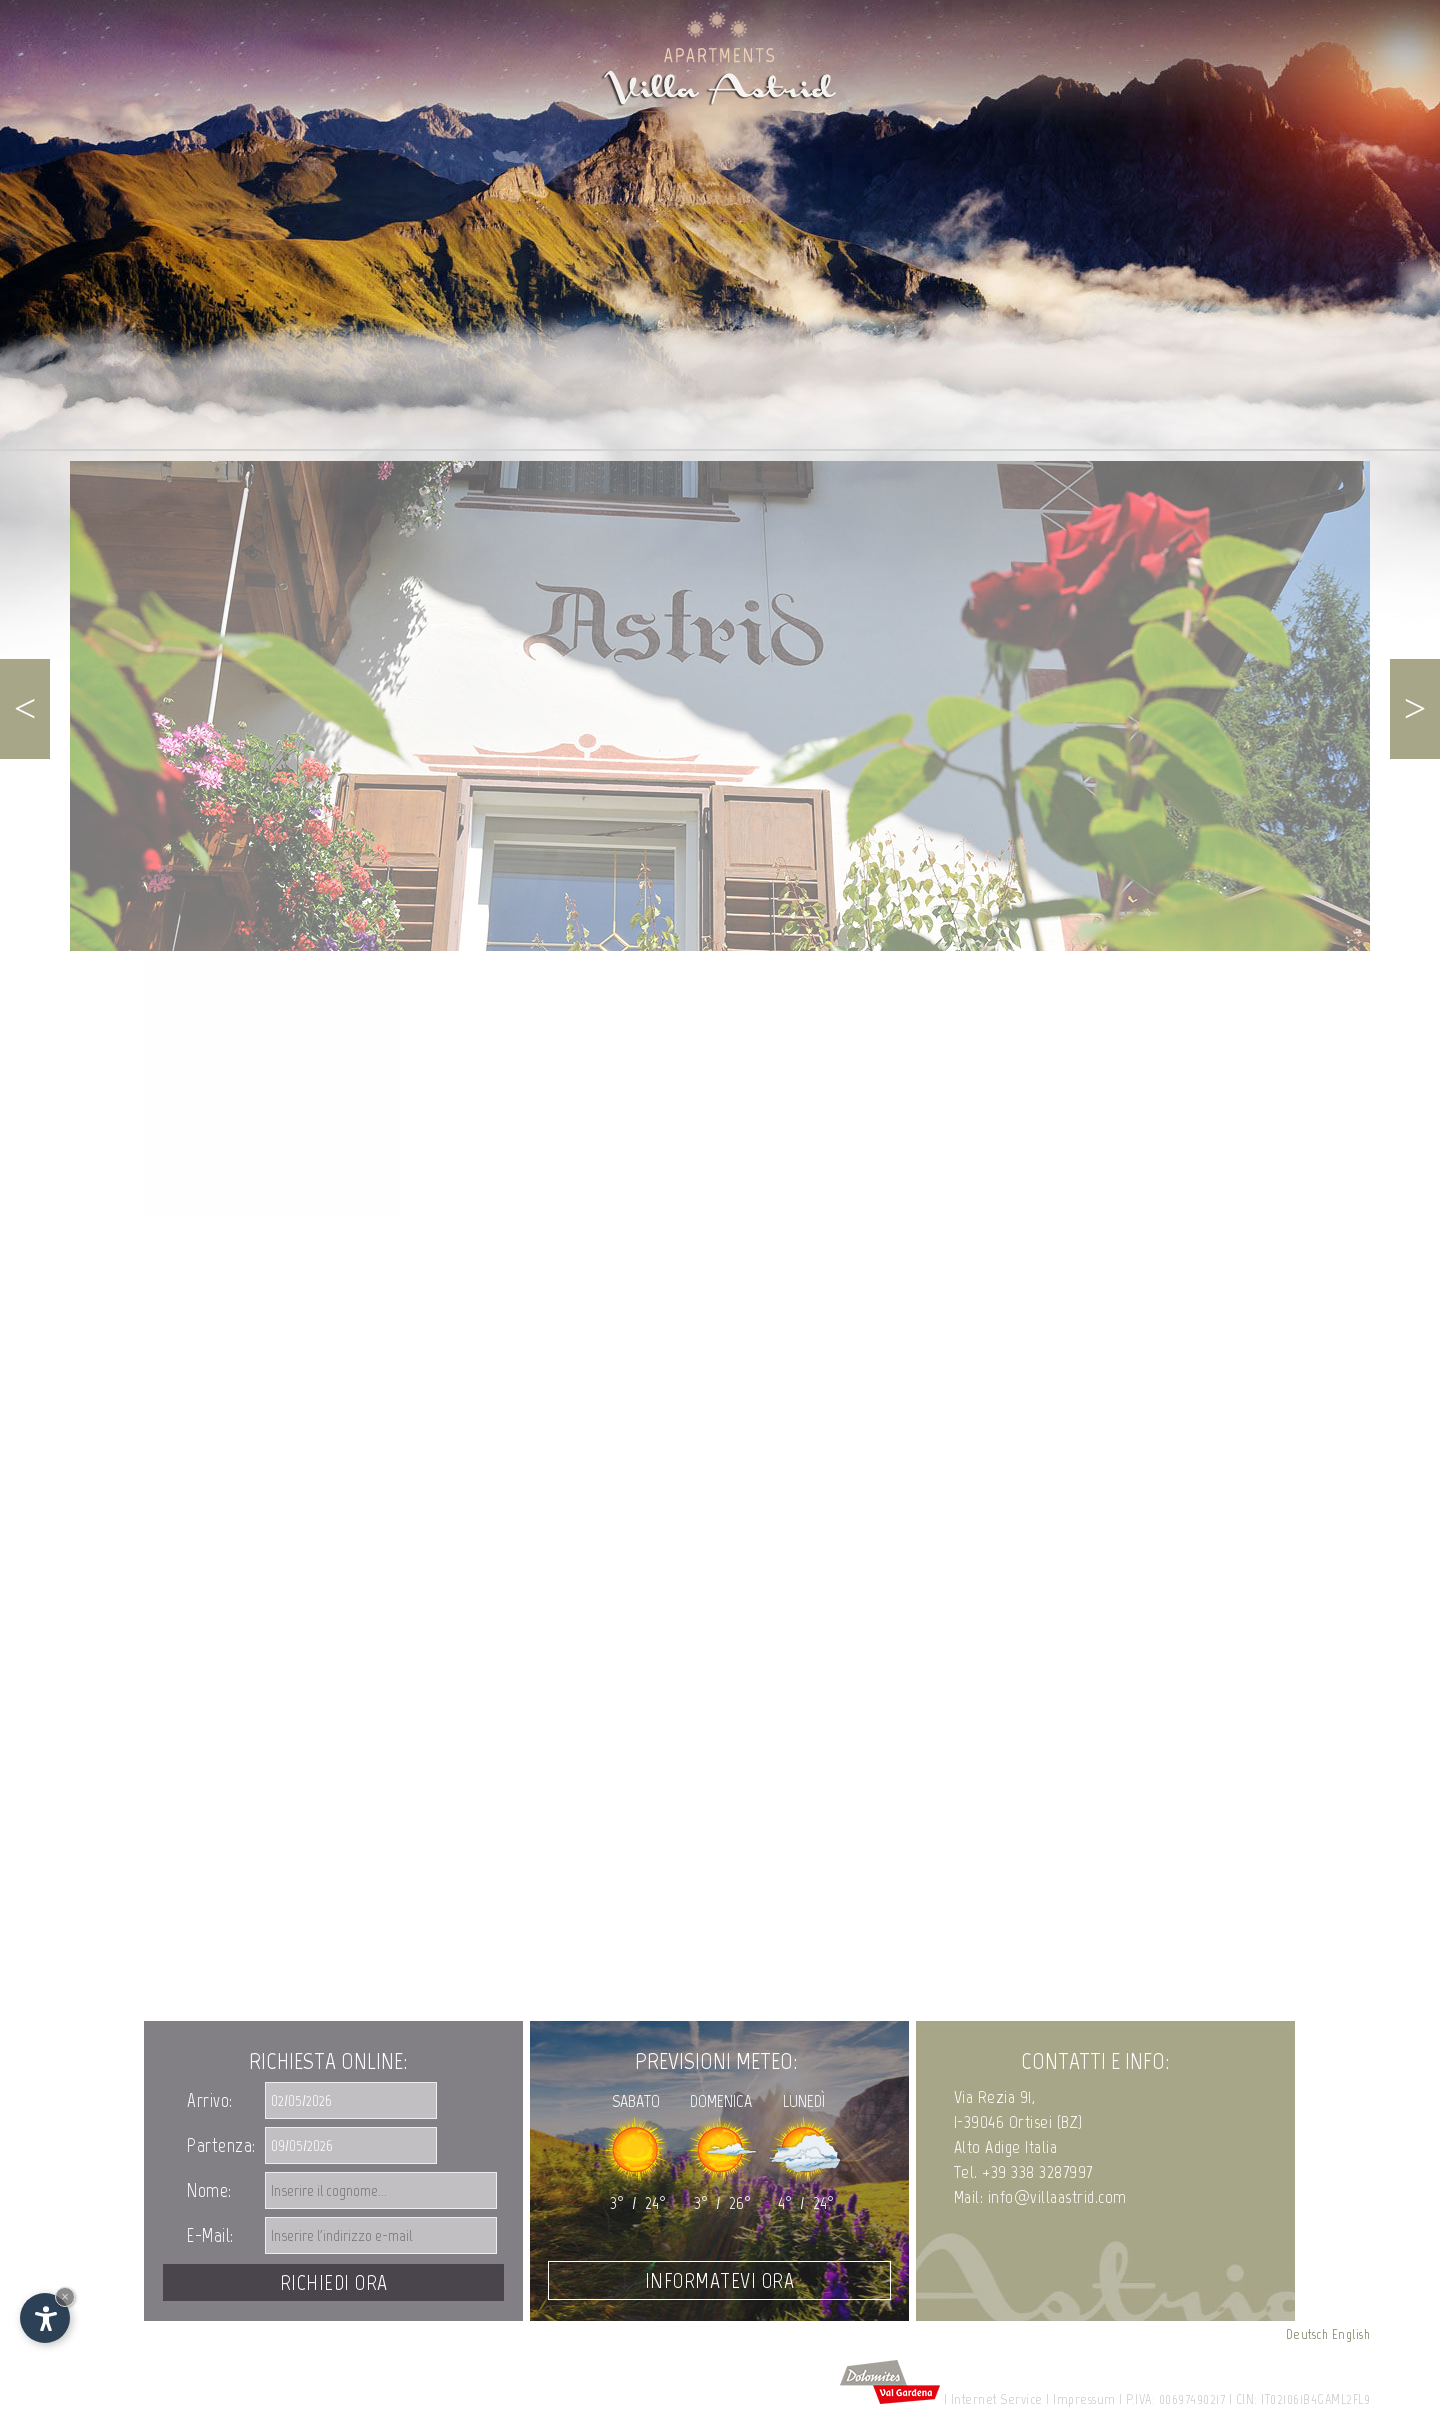  What do you see at coordinates (1084, 2399) in the screenshot?
I see `Impressum` at bounding box center [1084, 2399].